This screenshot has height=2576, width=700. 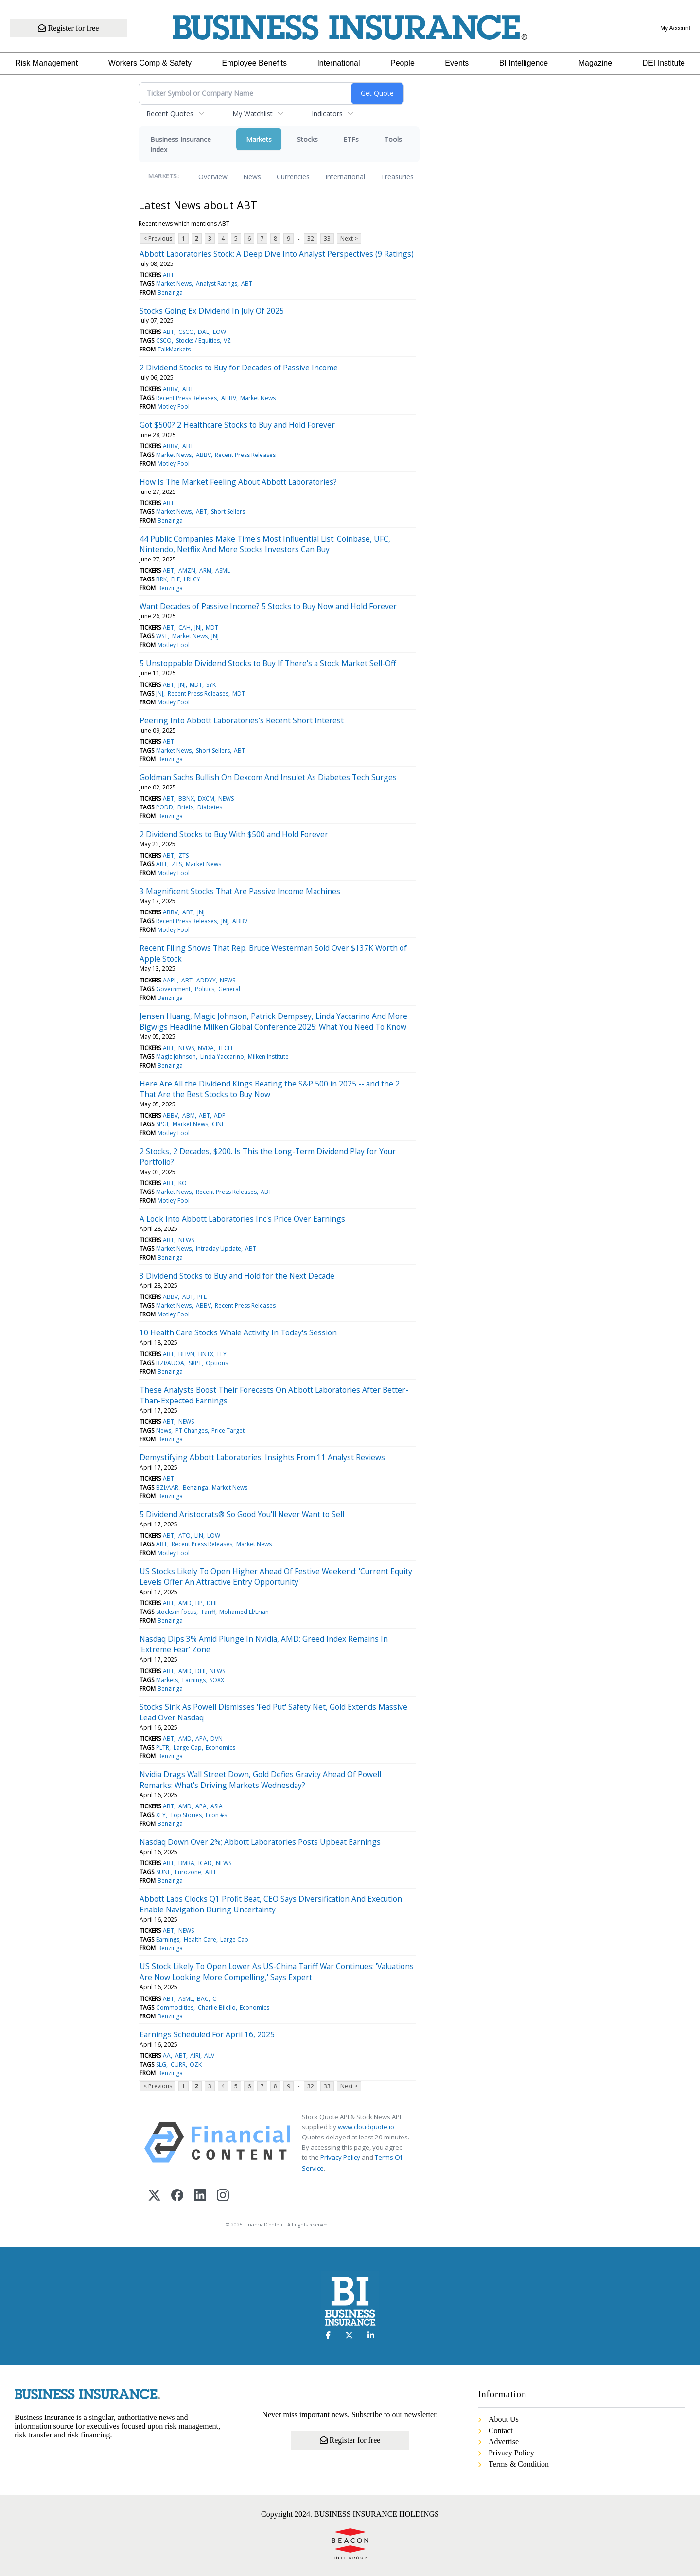 I want to click on Register for free, so click(x=69, y=28).